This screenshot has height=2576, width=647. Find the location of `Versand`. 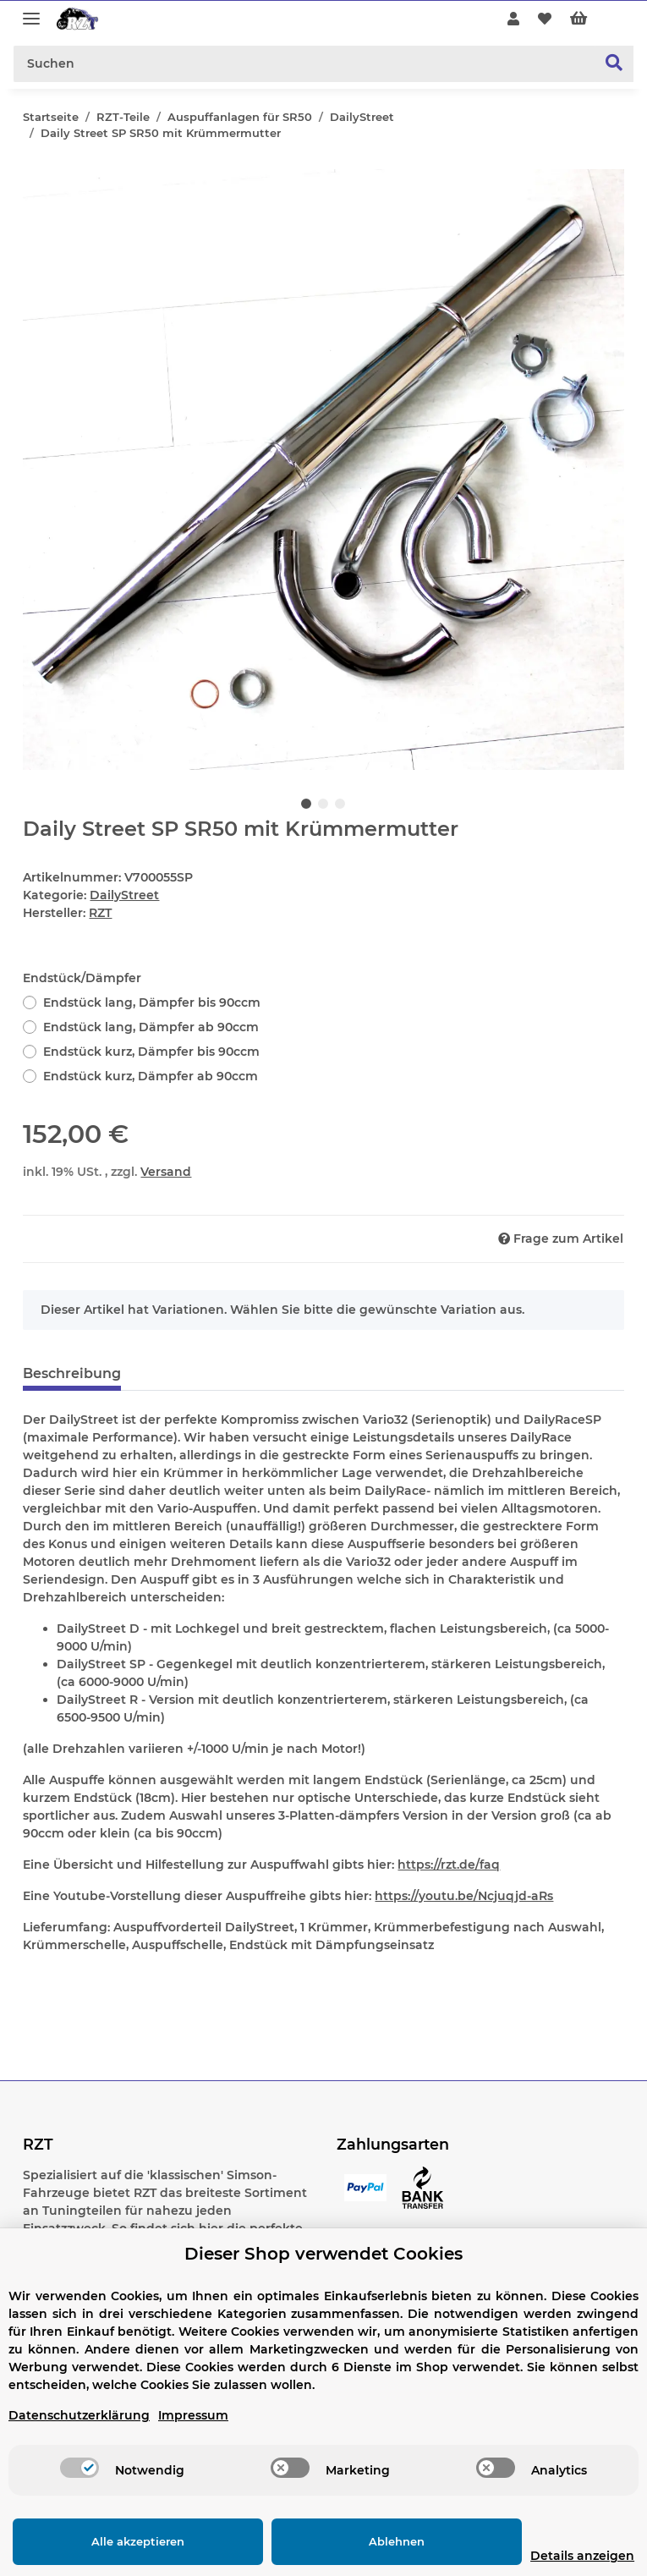

Versand is located at coordinates (165, 1171).